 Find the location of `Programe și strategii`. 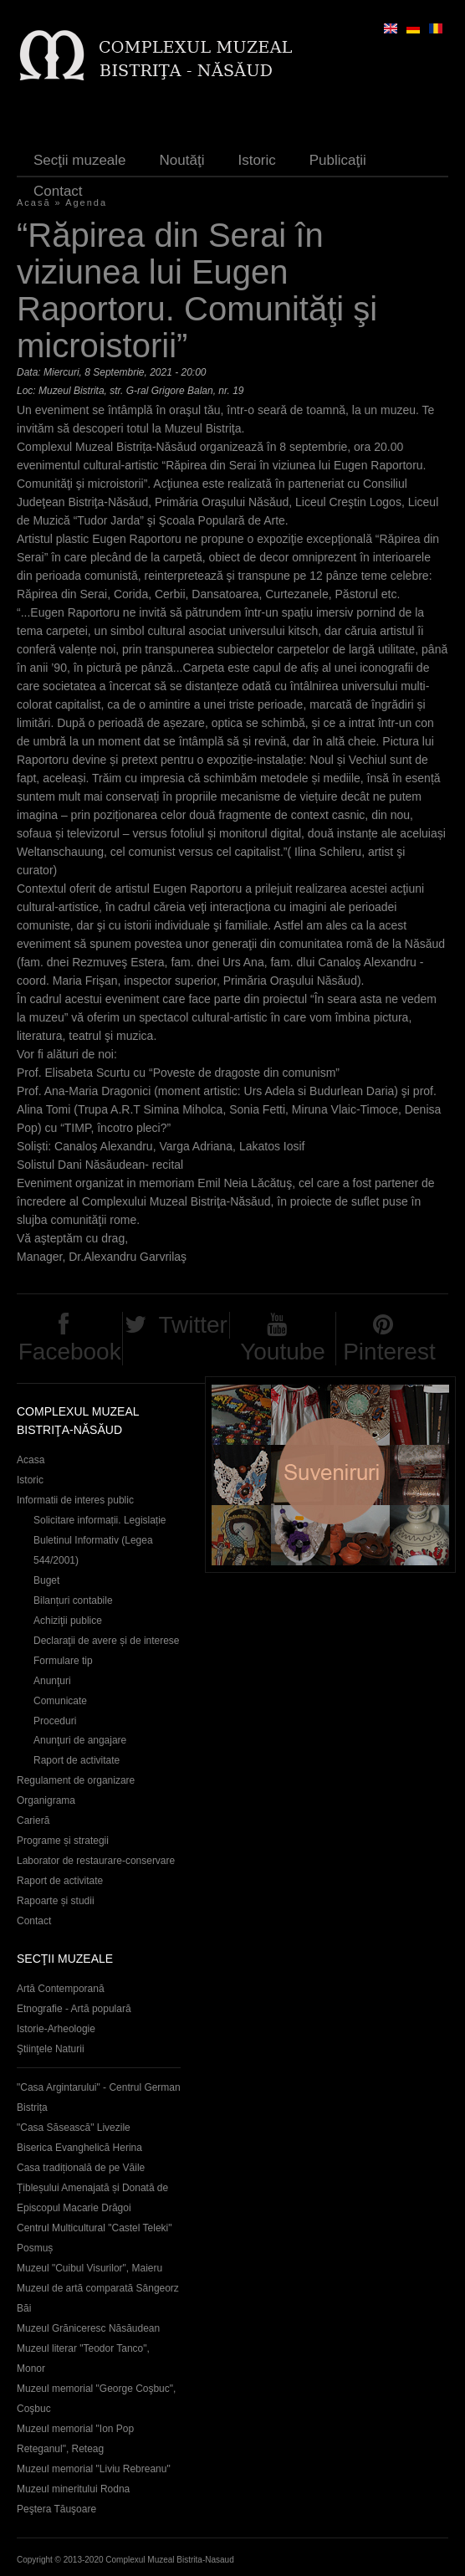

Programe și strategii is located at coordinates (63, 1840).